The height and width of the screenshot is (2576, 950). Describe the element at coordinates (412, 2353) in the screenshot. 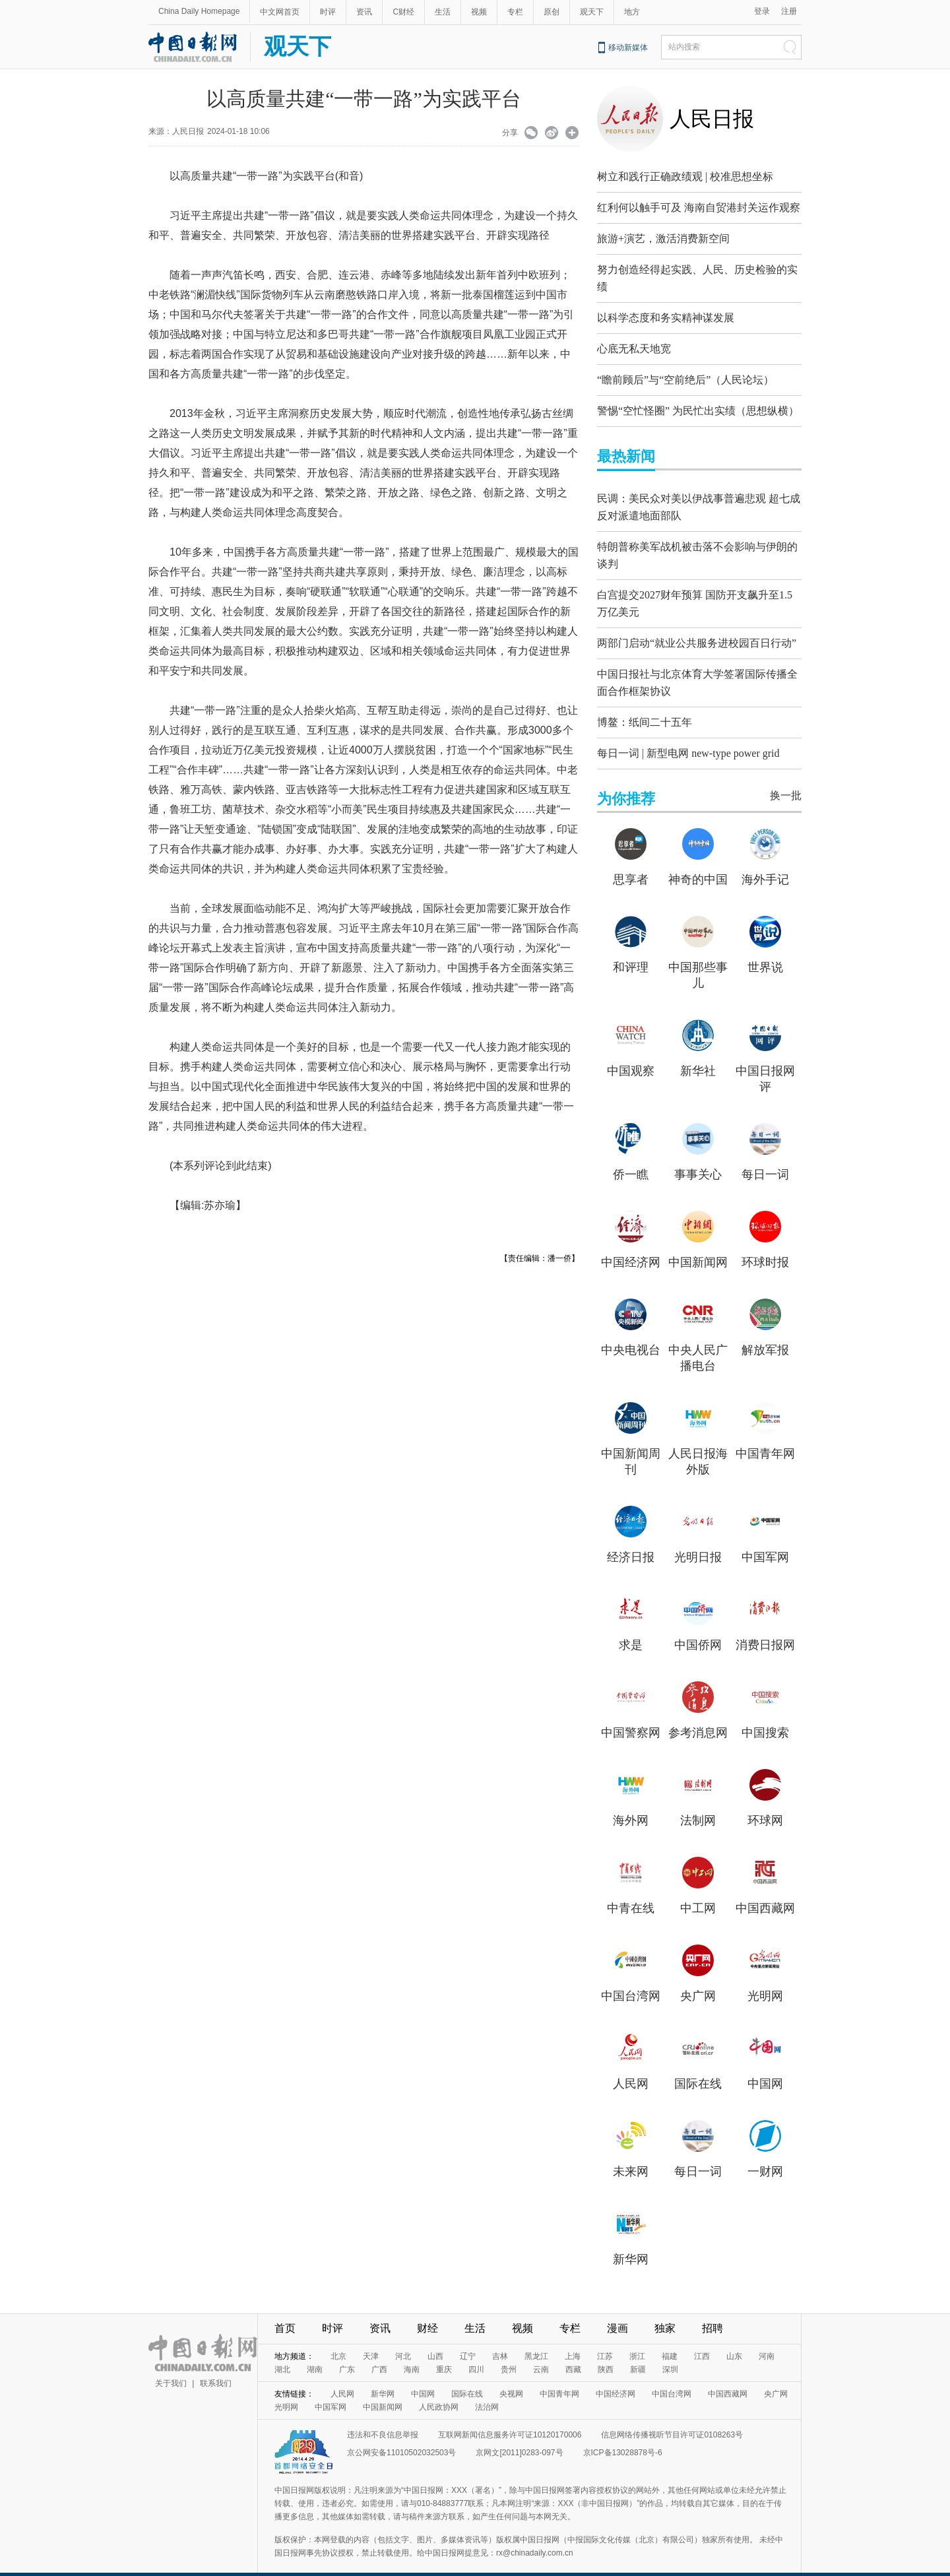

I see `海南` at that location.